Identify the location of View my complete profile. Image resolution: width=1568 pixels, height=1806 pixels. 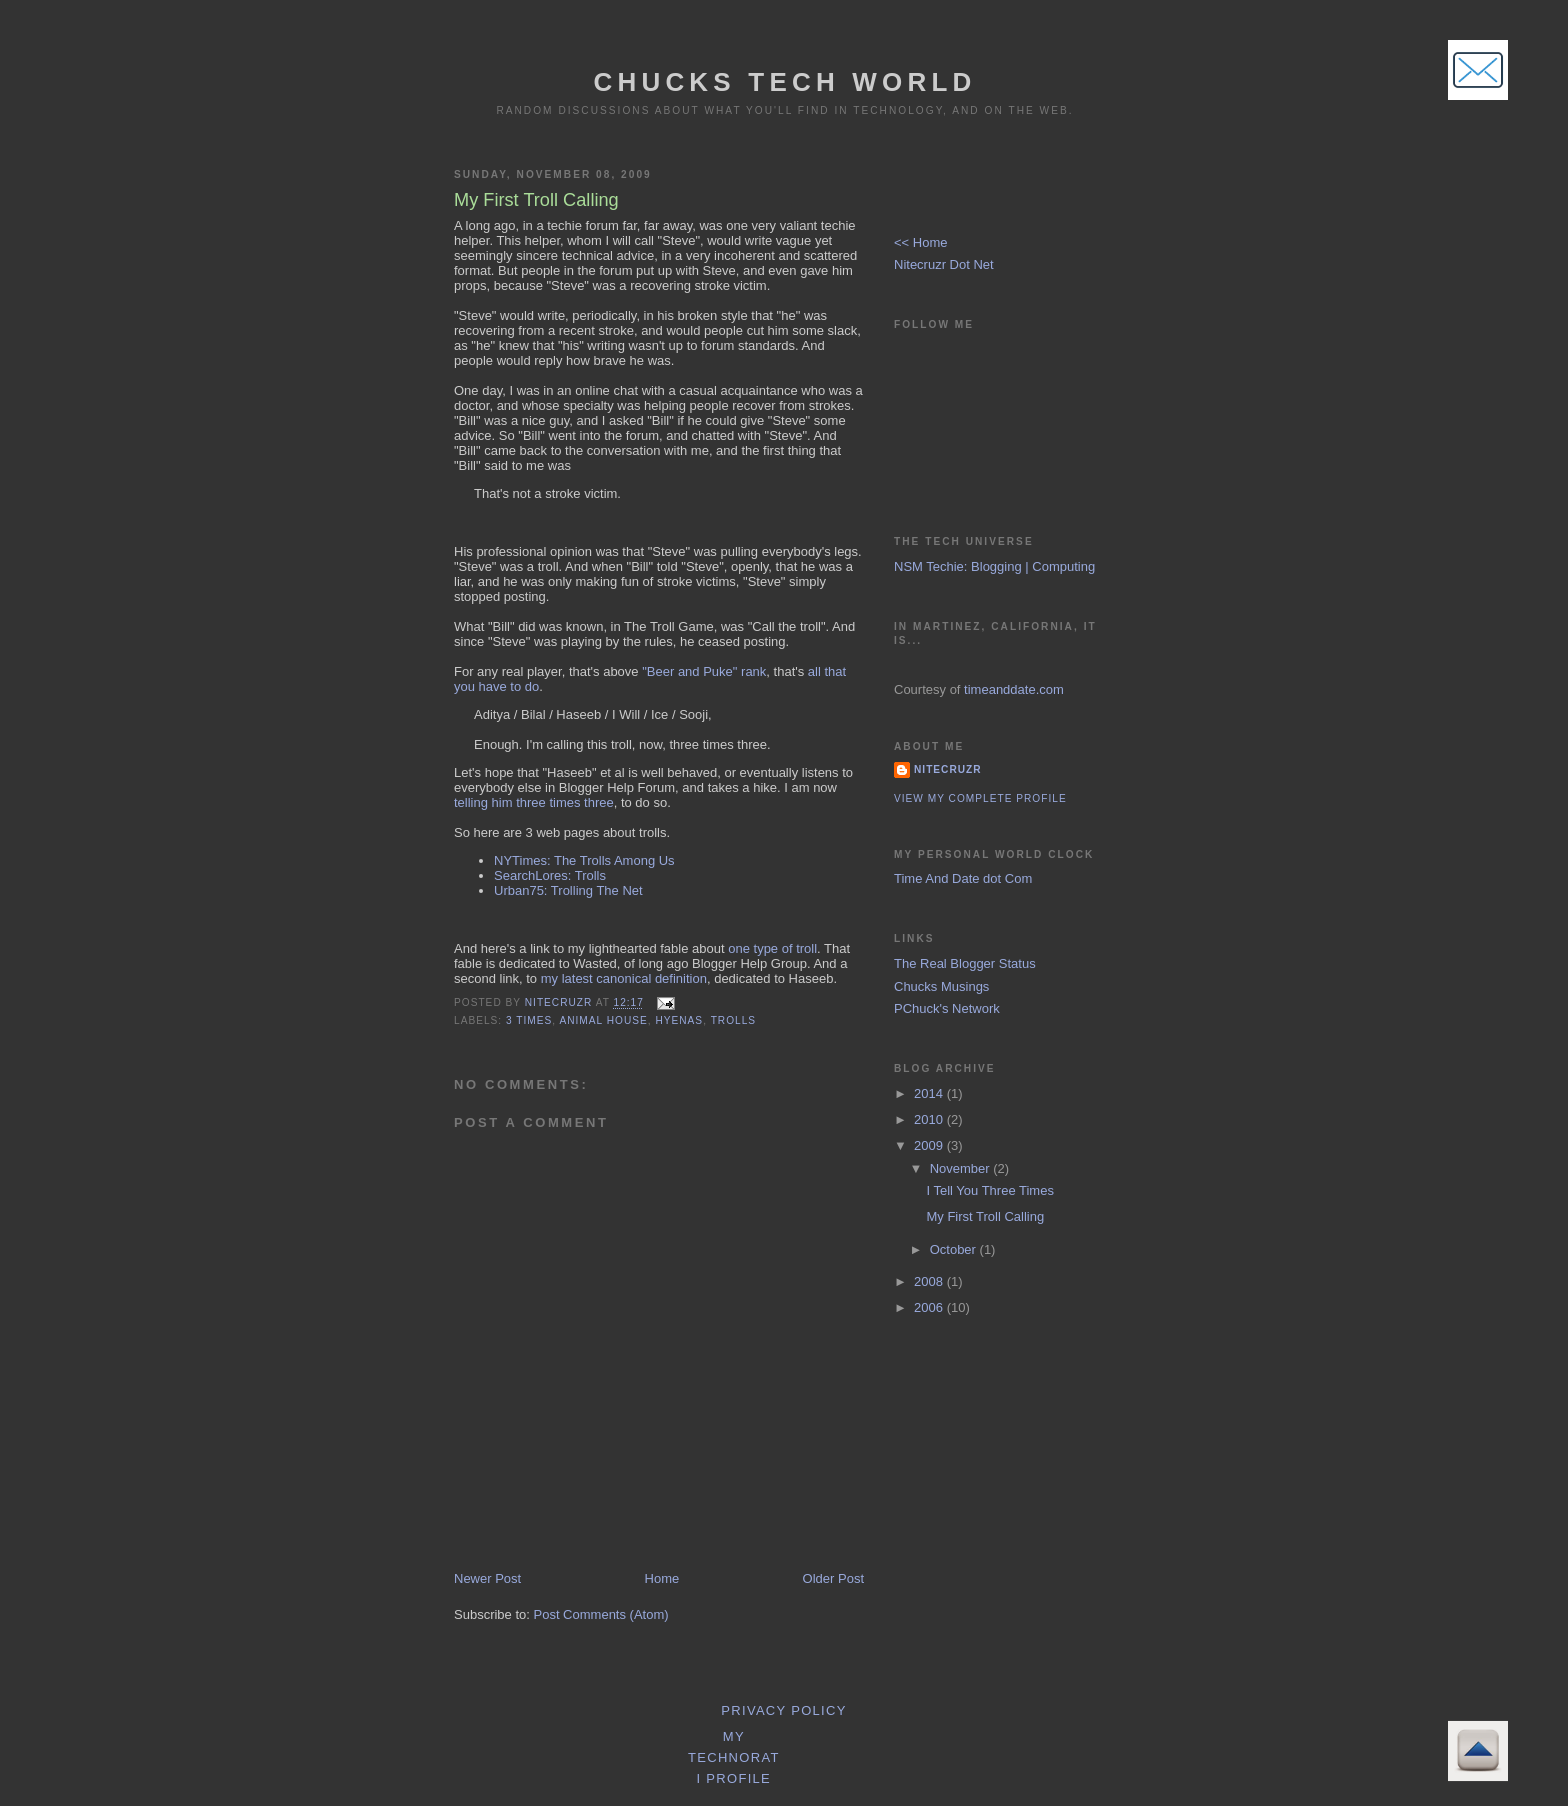
(980, 798).